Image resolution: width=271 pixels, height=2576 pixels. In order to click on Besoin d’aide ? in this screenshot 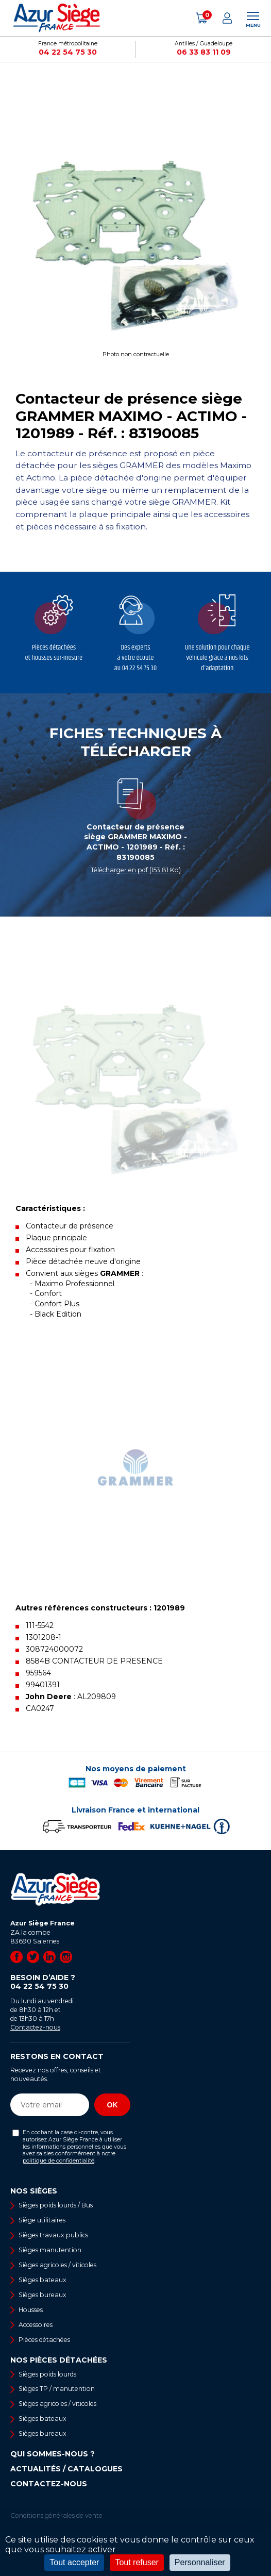, I will do `click(70, 1982)`.